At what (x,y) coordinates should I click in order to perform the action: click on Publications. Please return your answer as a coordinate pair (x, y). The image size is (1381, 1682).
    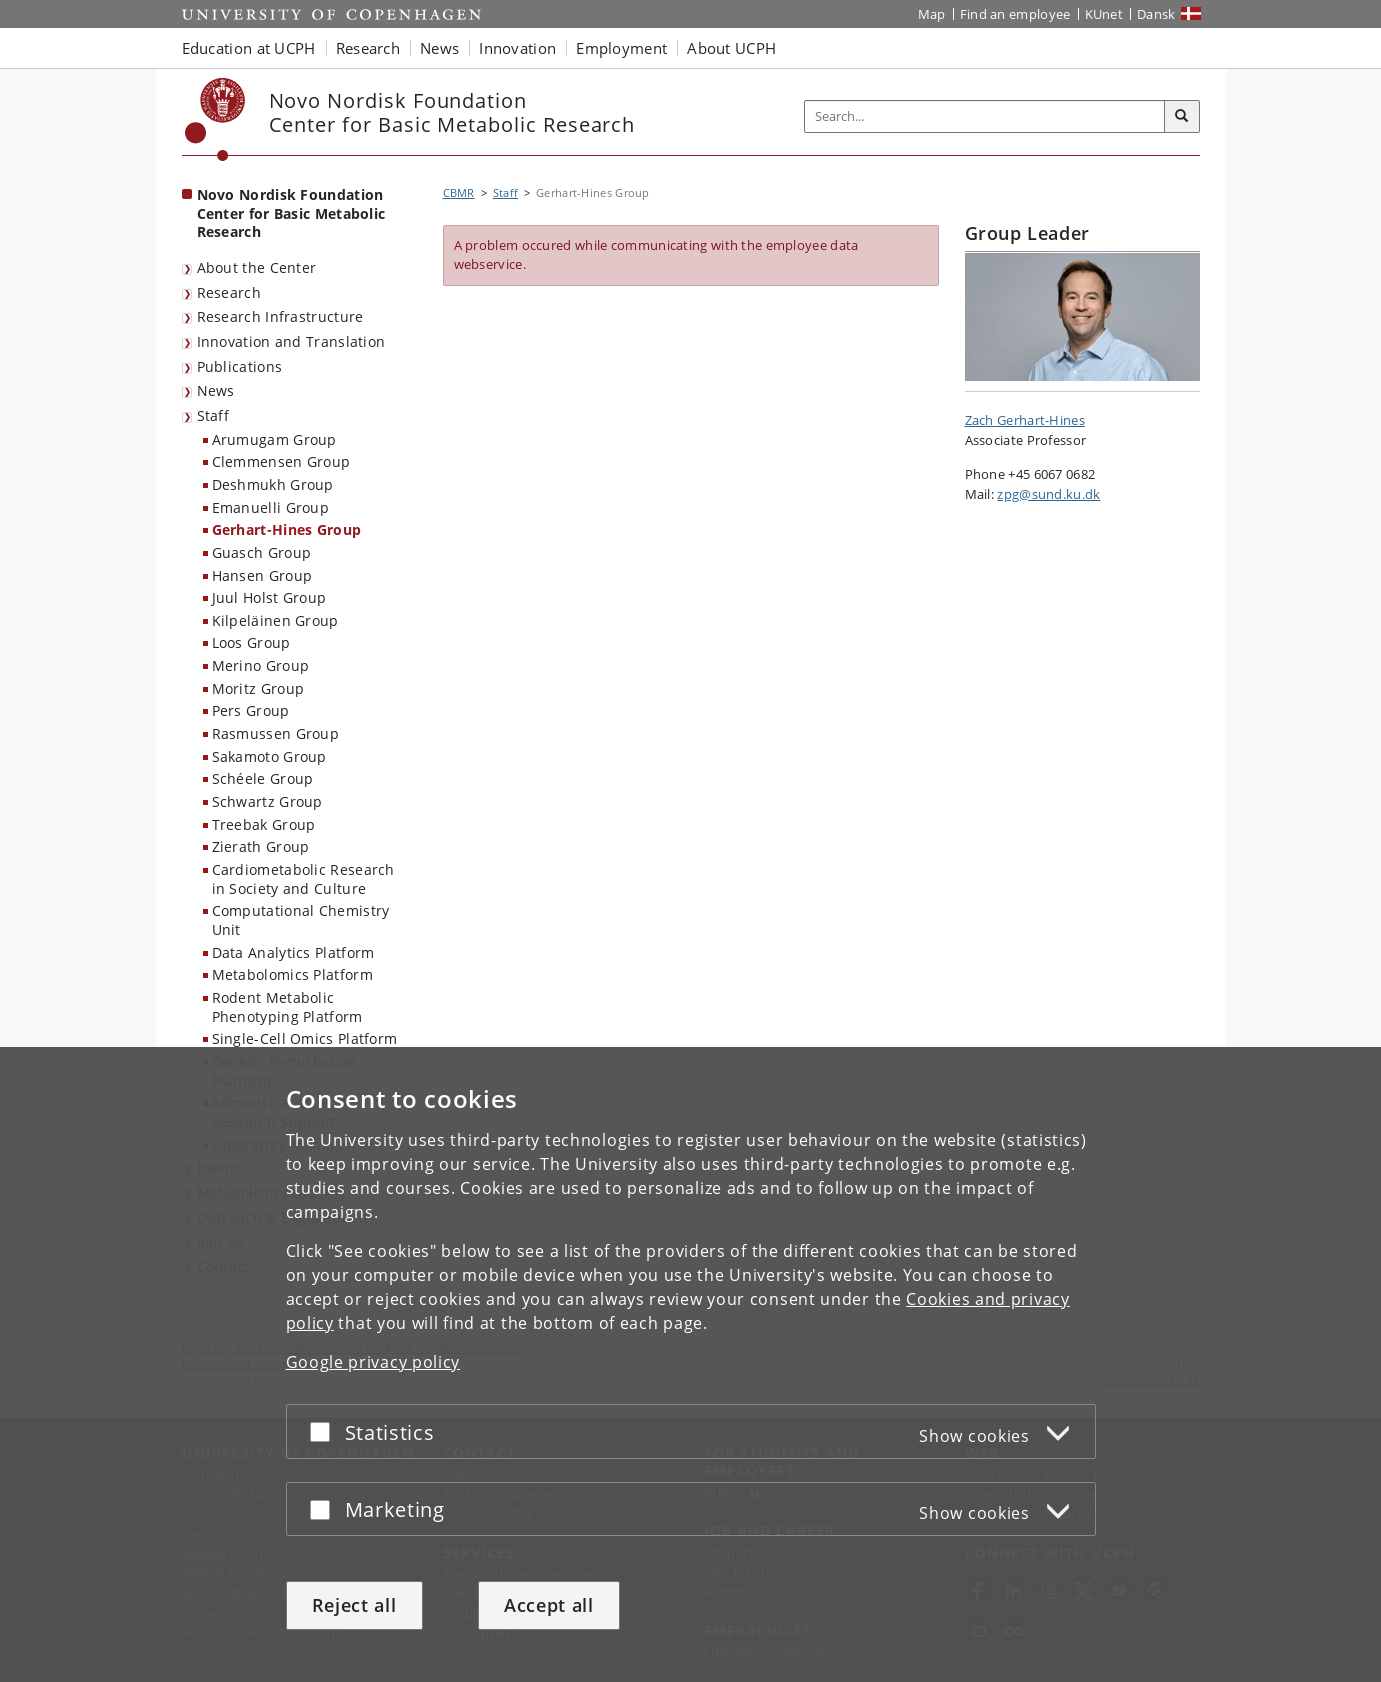
    Looking at the image, I should click on (240, 366).